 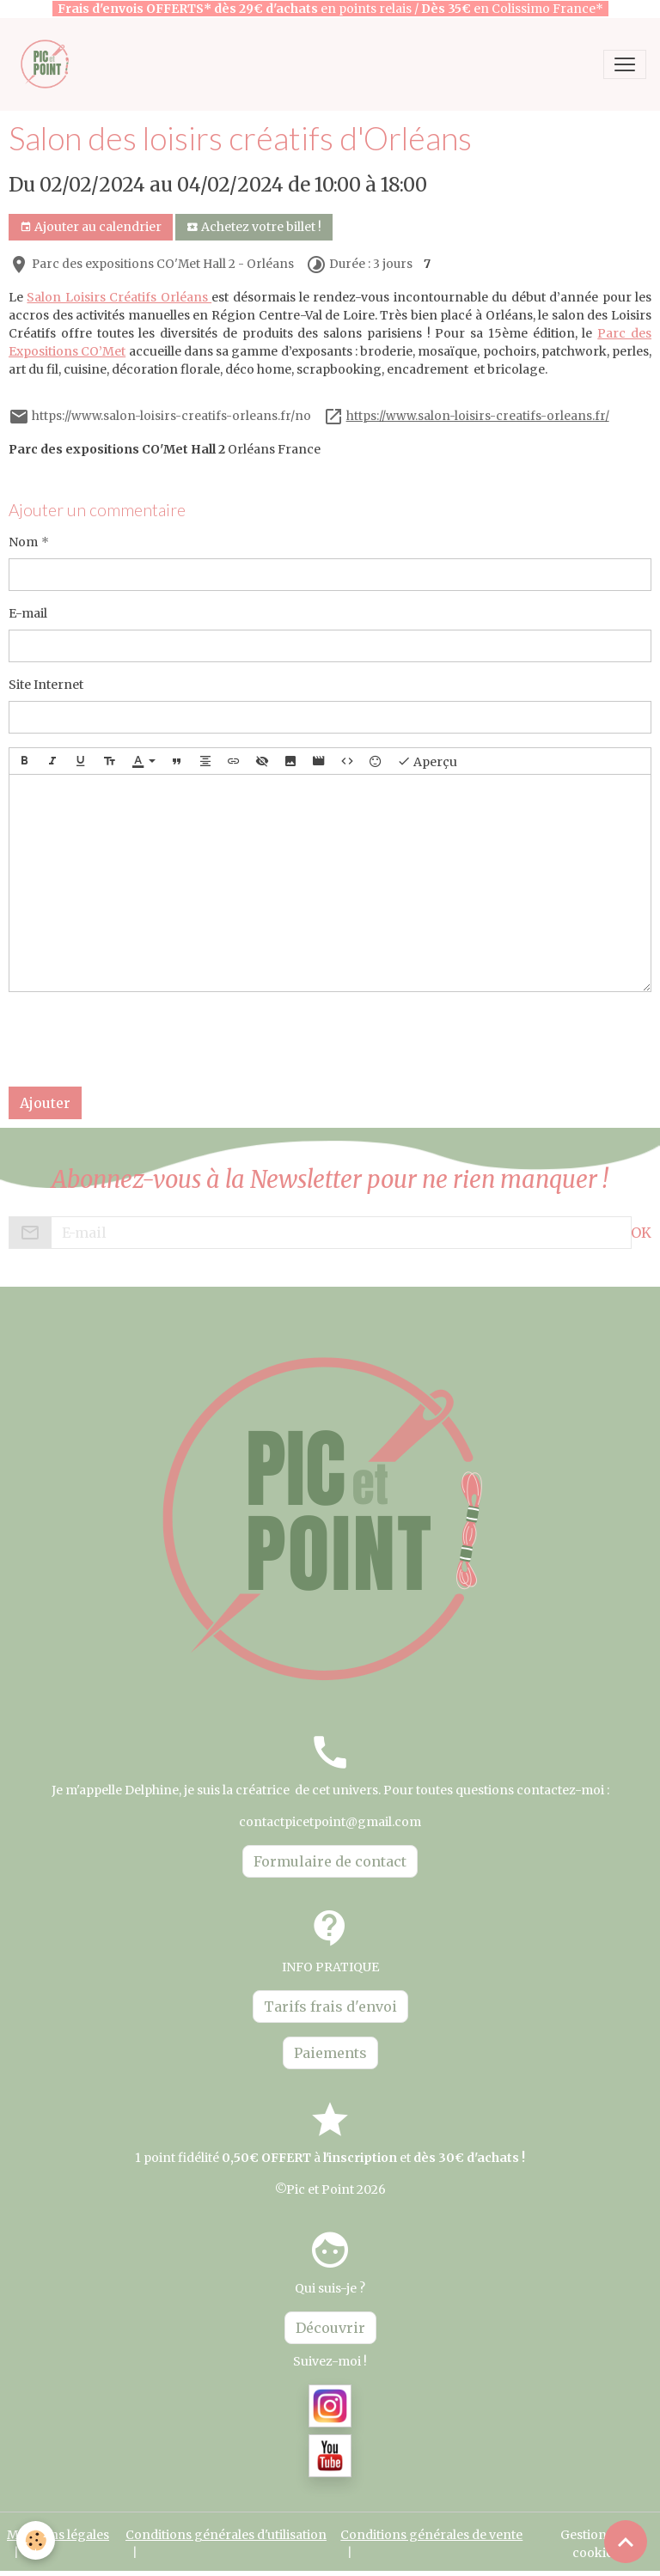 What do you see at coordinates (431, 2535) in the screenshot?
I see `Conditions générales de vente` at bounding box center [431, 2535].